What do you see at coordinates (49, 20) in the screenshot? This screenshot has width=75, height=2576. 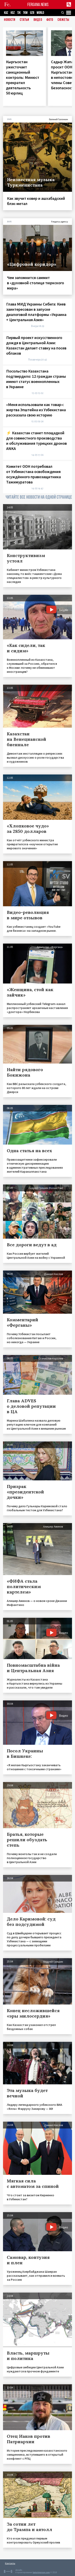 I see `Фото` at bounding box center [49, 20].